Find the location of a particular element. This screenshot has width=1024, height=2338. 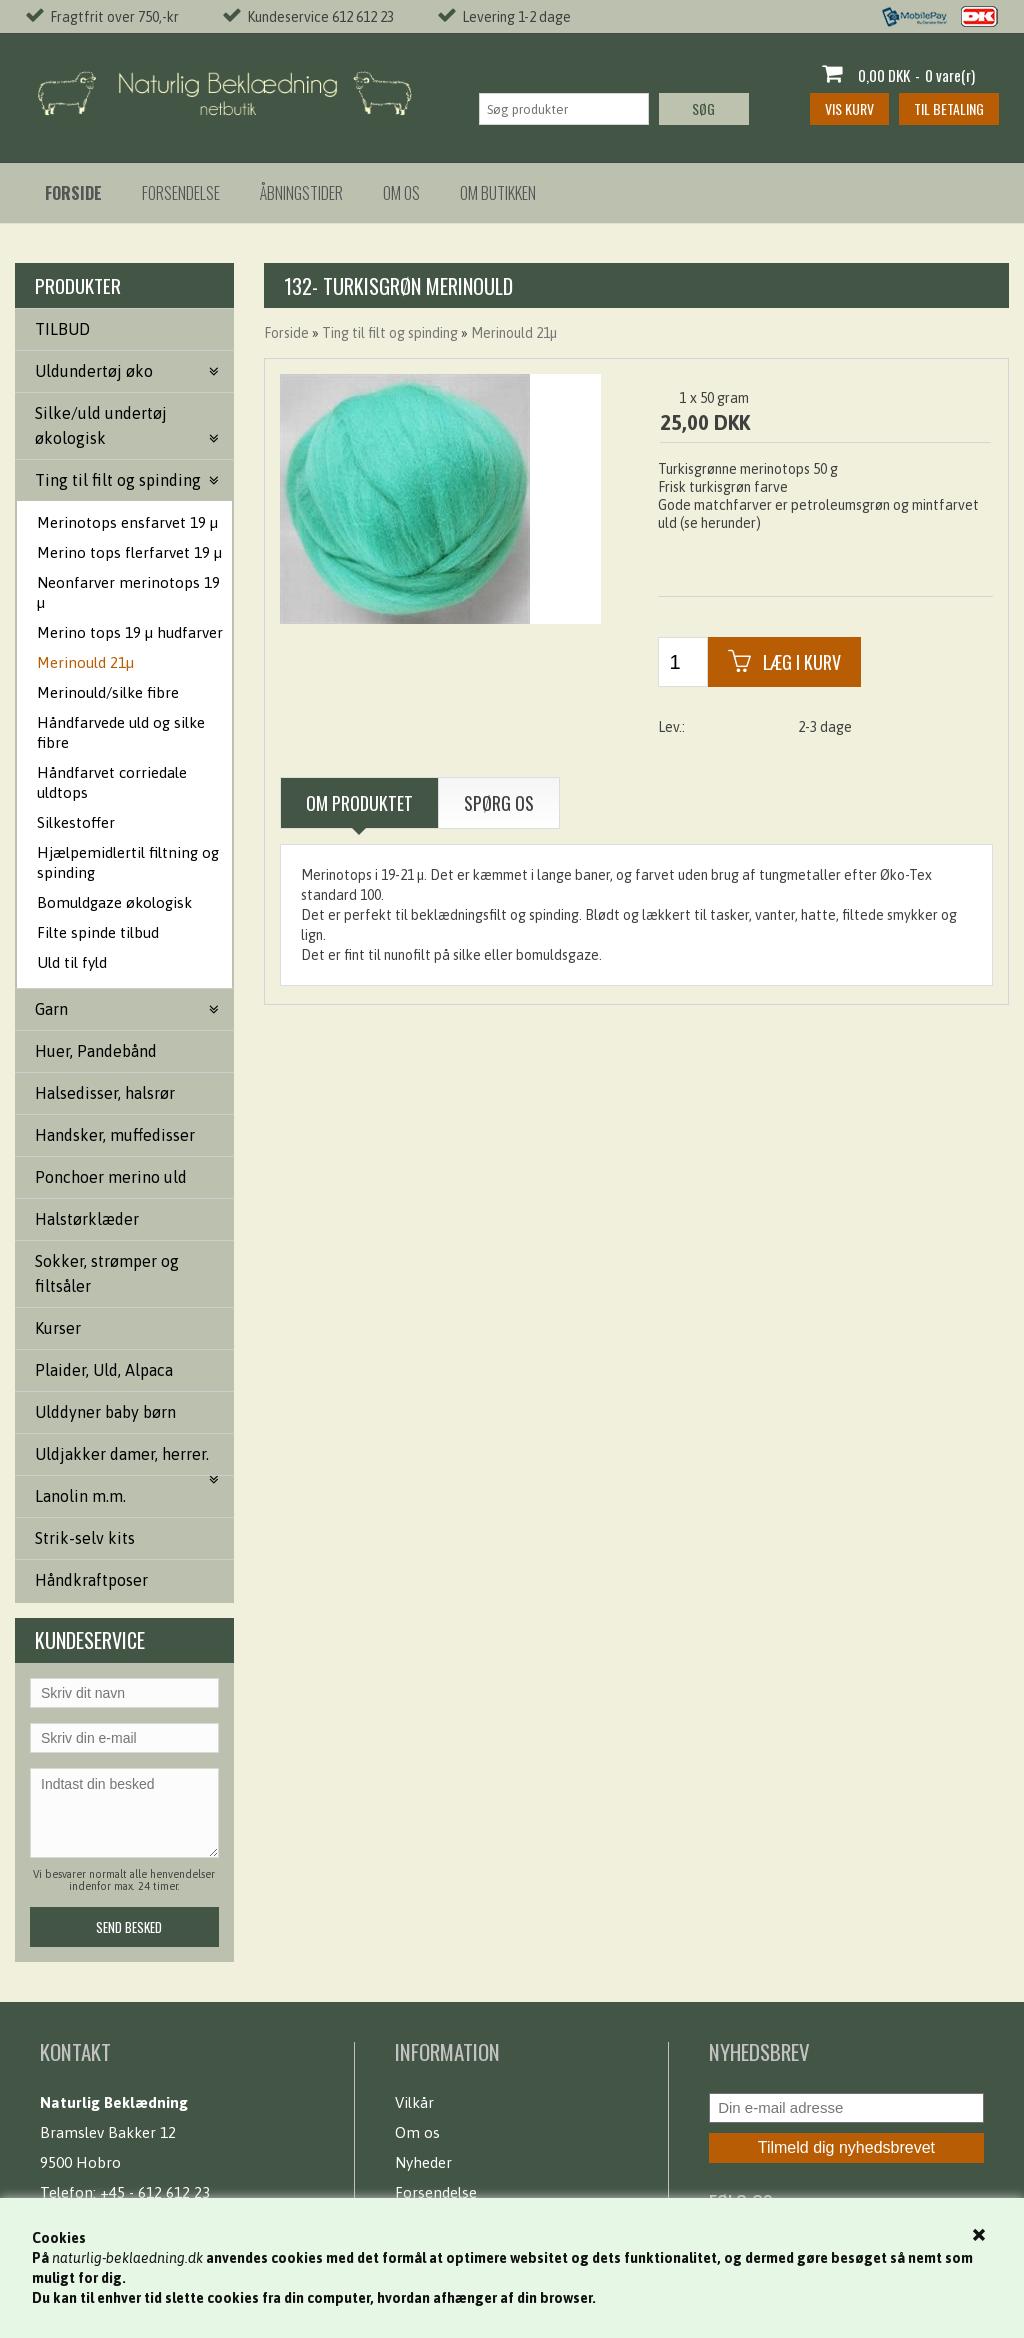

Forside is located at coordinates (286, 333).